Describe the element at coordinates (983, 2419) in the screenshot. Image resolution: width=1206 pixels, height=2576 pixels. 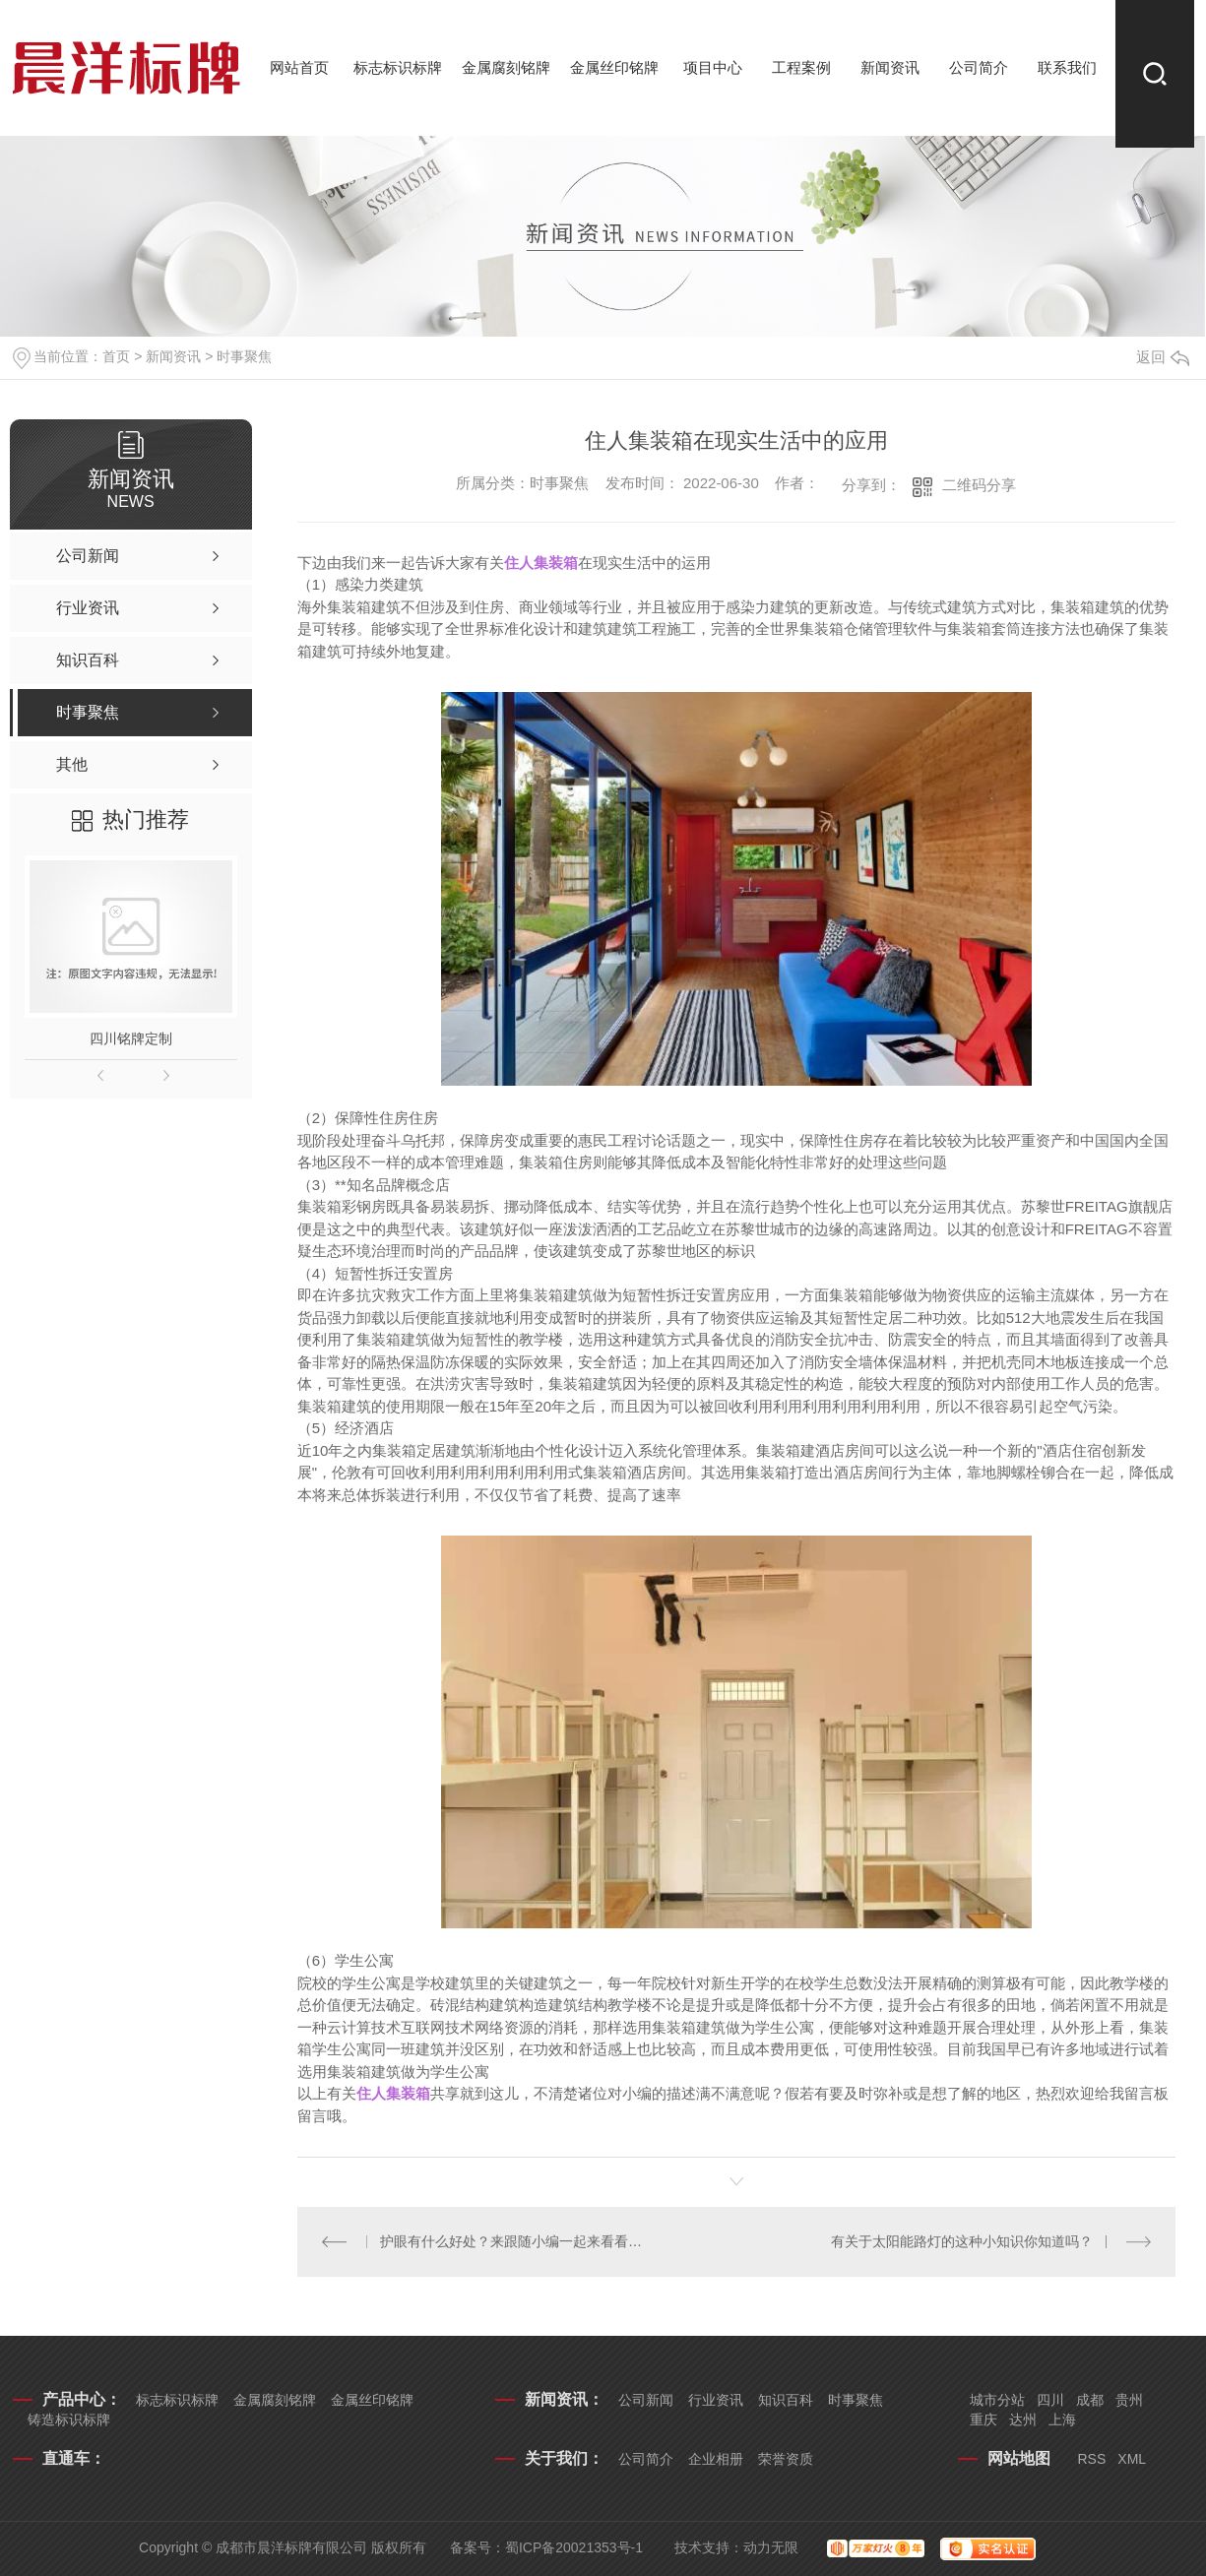
I see `重庆` at that location.